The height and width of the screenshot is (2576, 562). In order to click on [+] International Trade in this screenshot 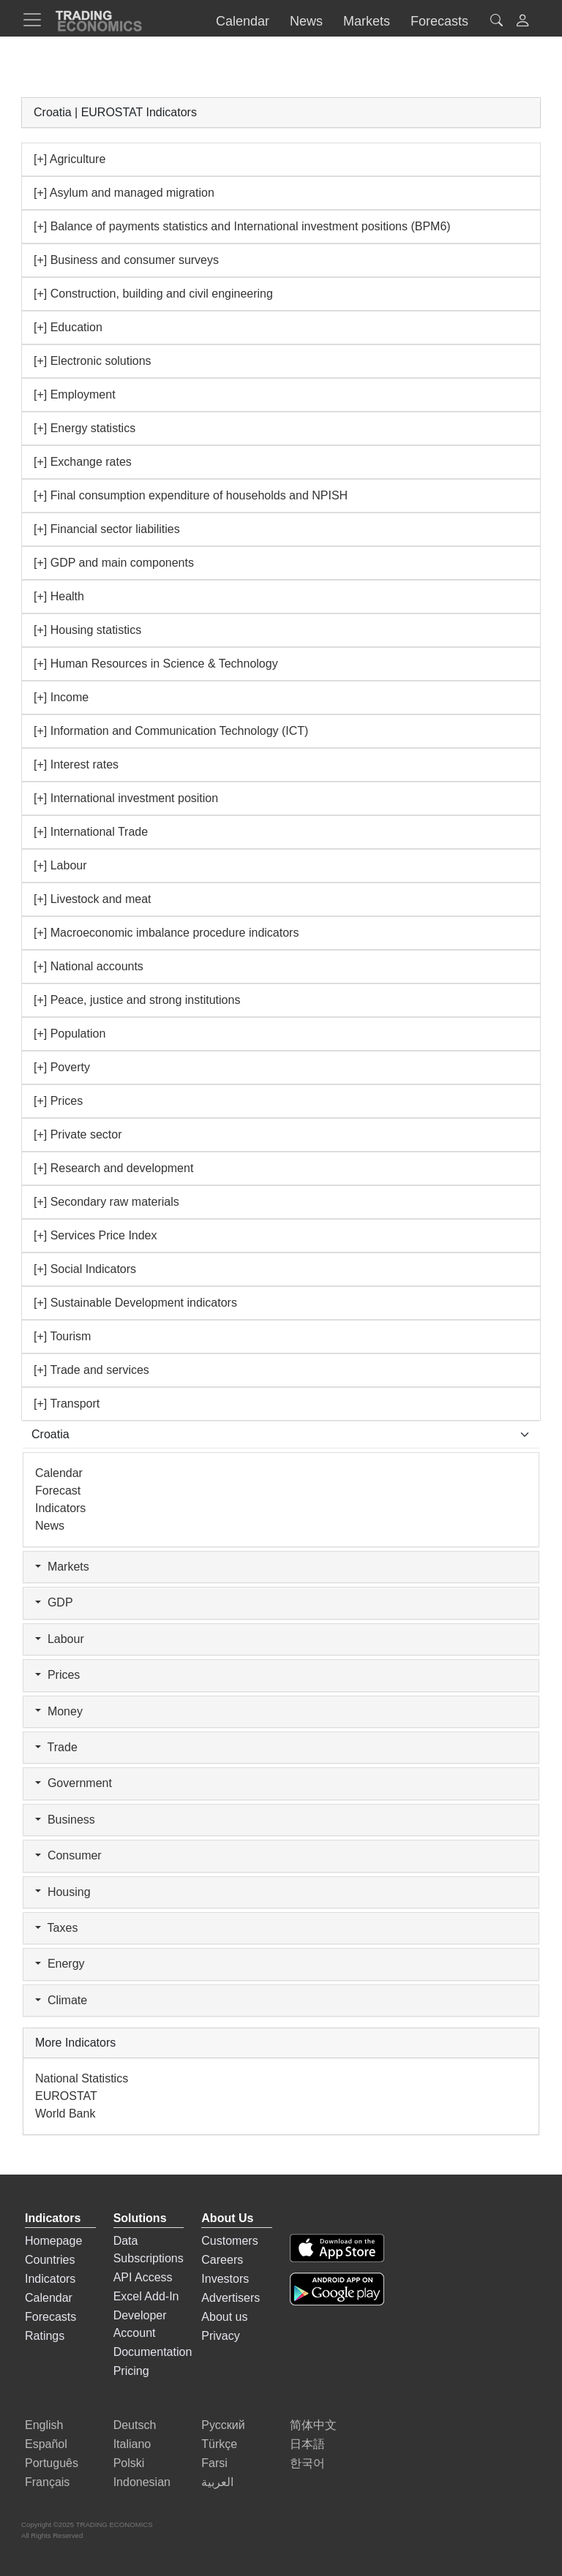, I will do `click(91, 832)`.